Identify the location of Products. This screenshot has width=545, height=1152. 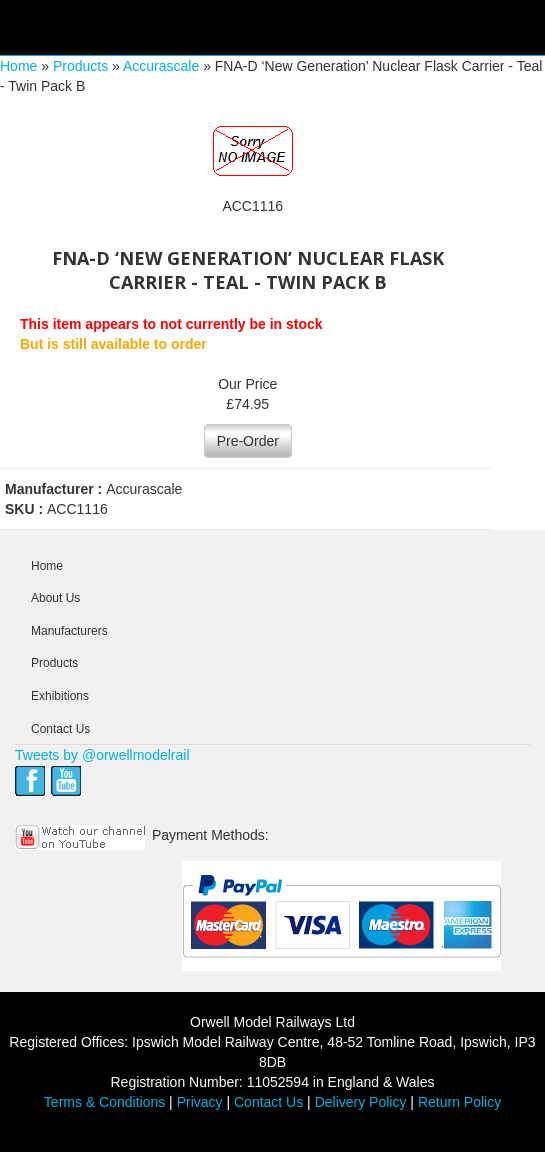
(80, 66).